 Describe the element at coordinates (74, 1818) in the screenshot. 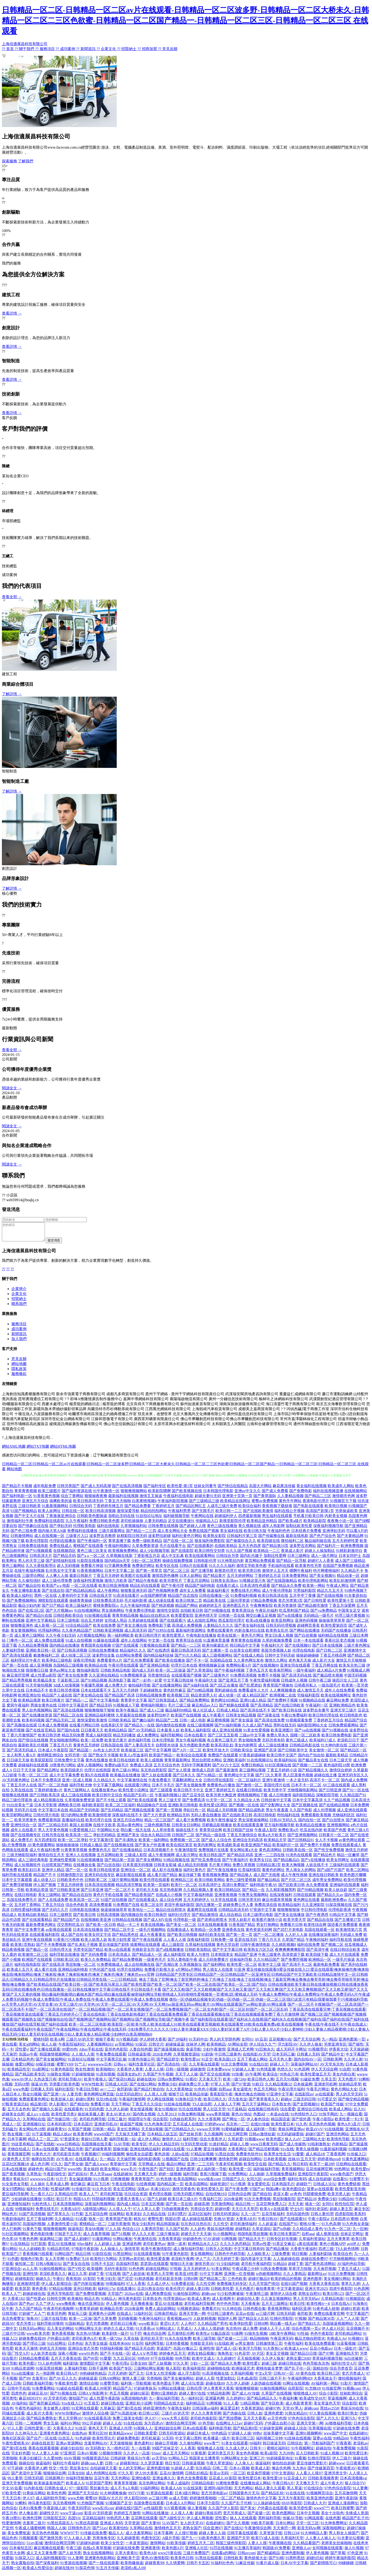

I see `很污的网站免费` at that location.